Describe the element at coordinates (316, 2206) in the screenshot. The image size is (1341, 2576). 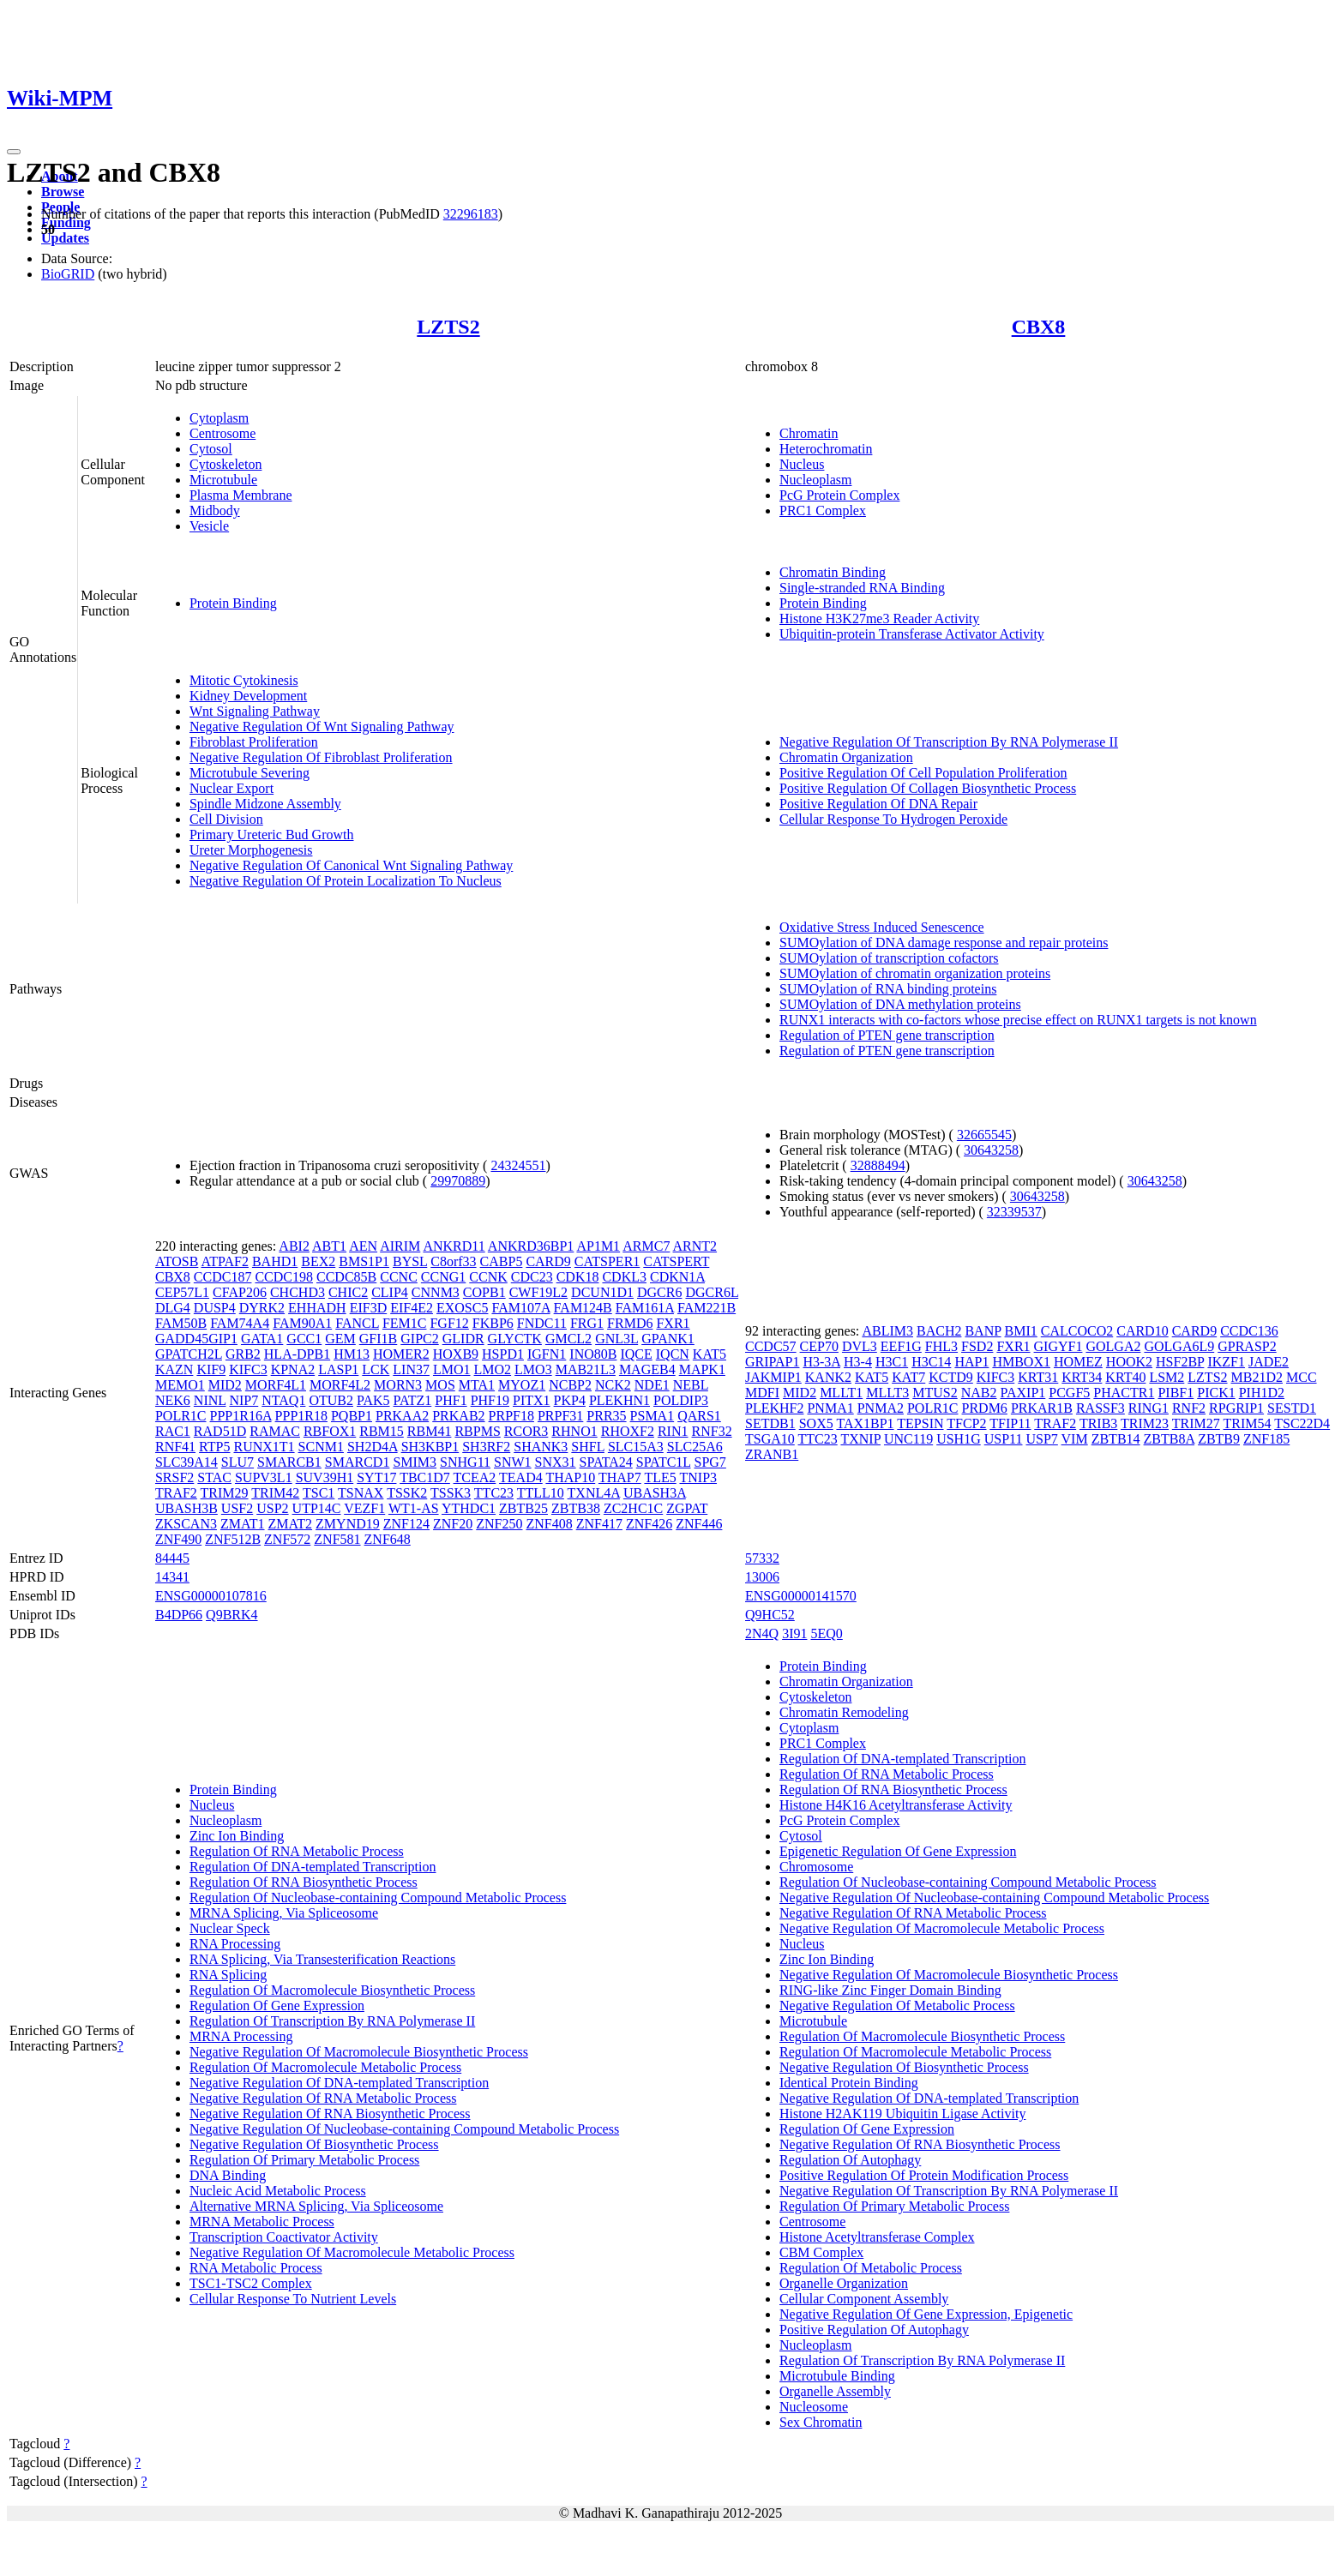
I see `Alternative MRNA Splicing, Via Spliceosome` at that location.